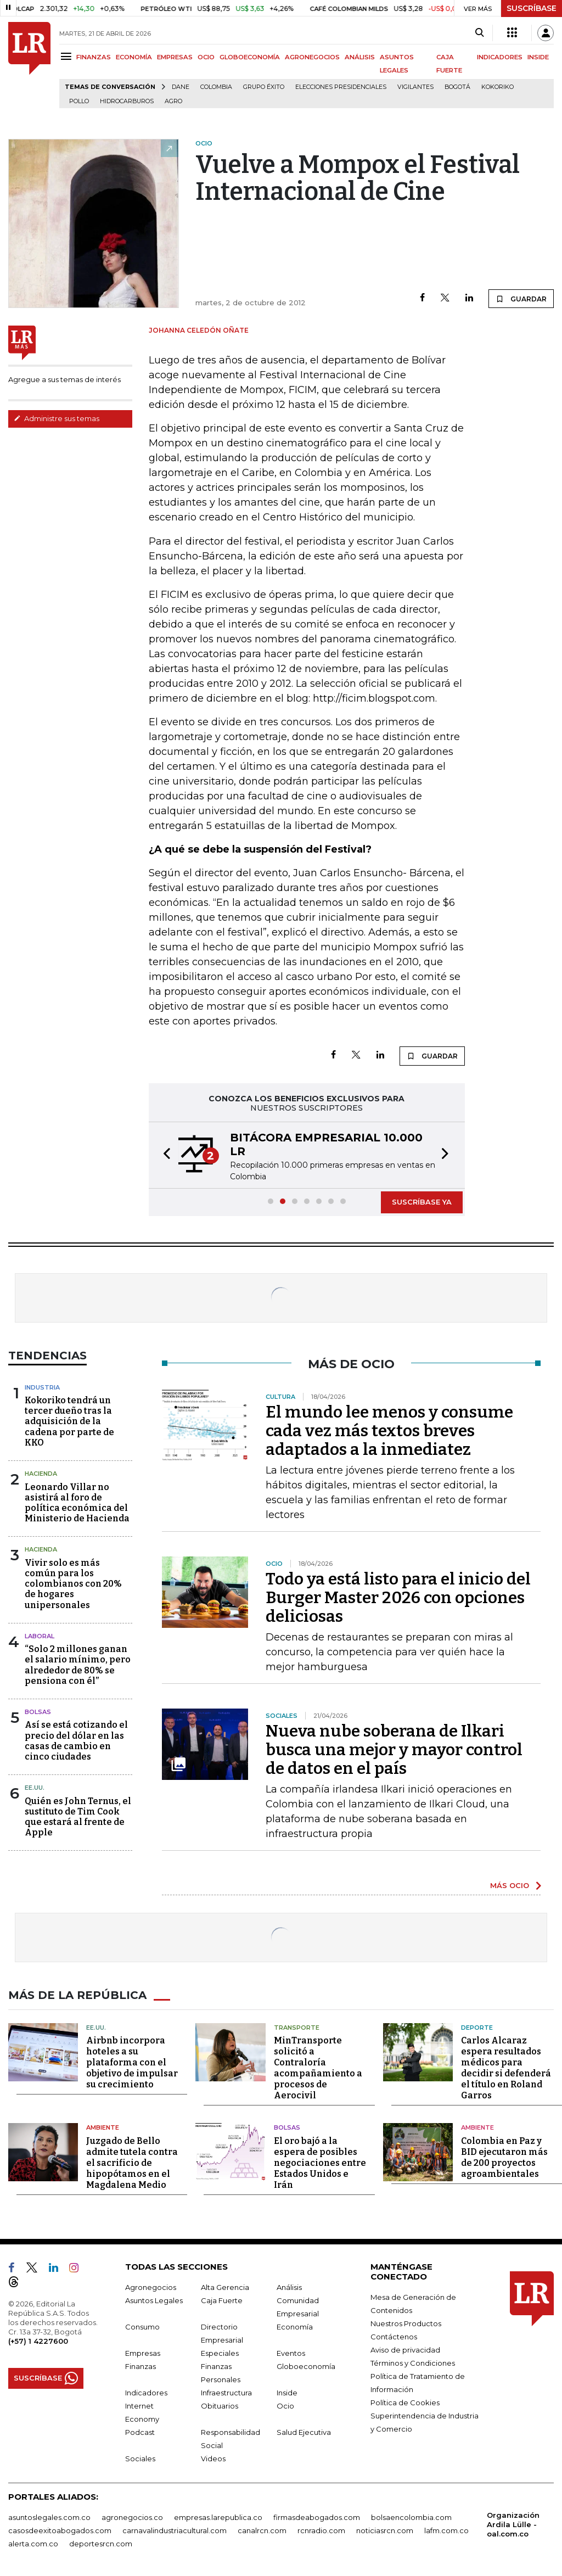 Image resolution: width=562 pixels, height=2576 pixels. I want to click on Airbnb incorpora hoteles a su plataforma con el objetivo de impulsar su crecimiento, so click(132, 2062).